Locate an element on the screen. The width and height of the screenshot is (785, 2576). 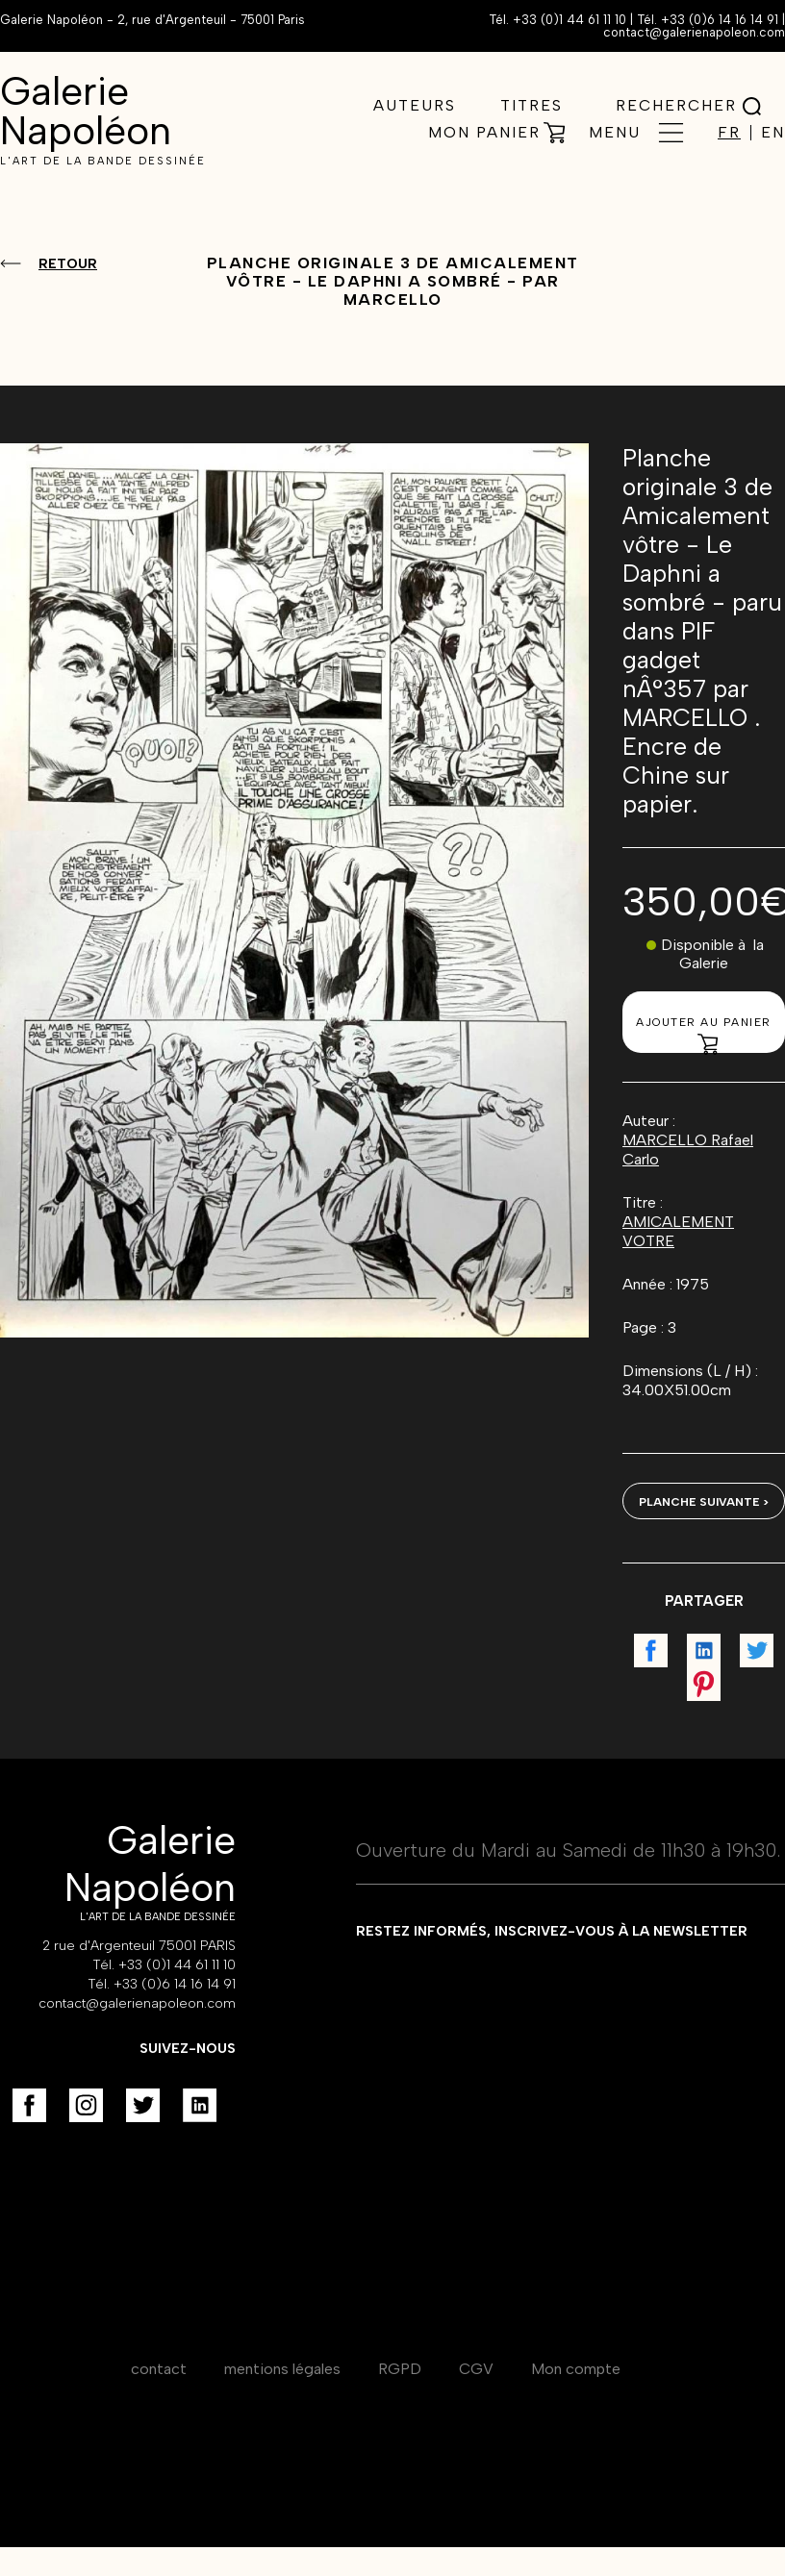
EN is located at coordinates (773, 132).